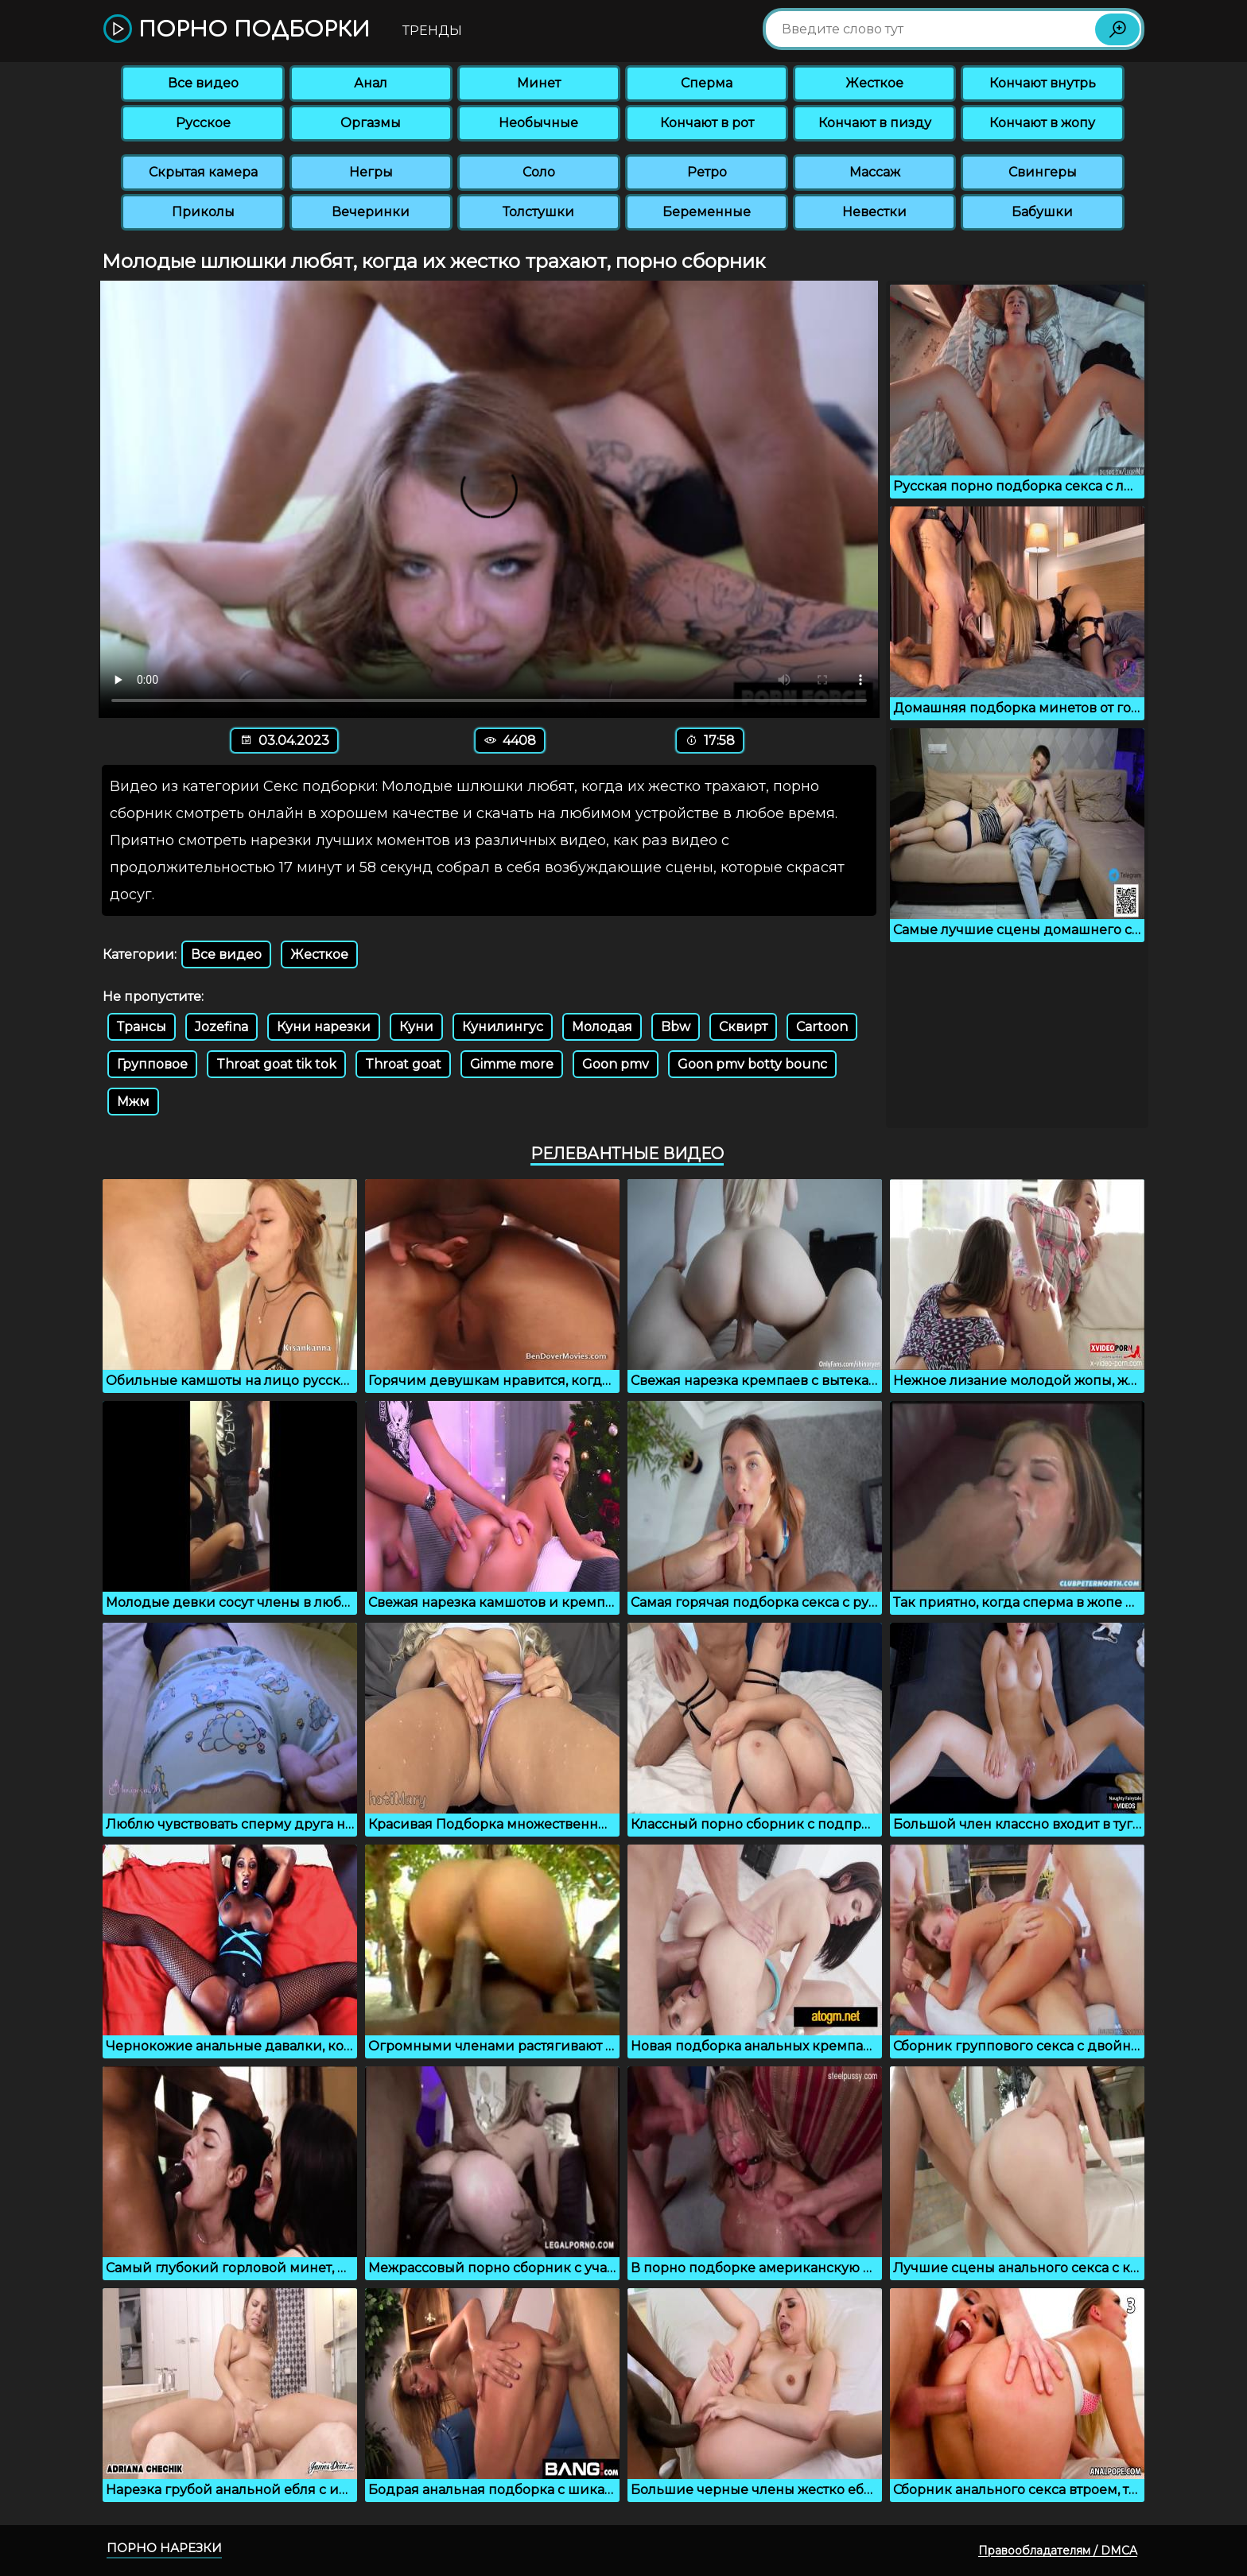 The height and width of the screenshot is (2576, 1247). I want to click on Жесткое, so click(874, 83).